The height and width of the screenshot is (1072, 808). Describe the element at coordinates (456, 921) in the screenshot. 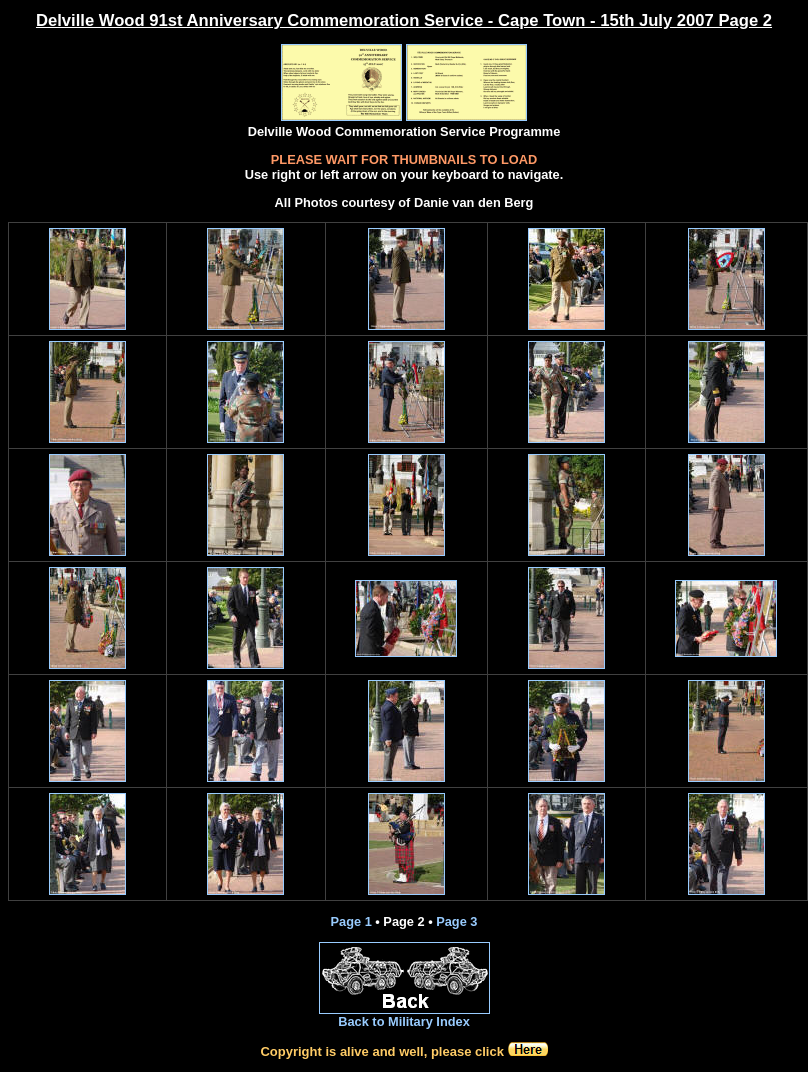

I see `Page 3` at that location.